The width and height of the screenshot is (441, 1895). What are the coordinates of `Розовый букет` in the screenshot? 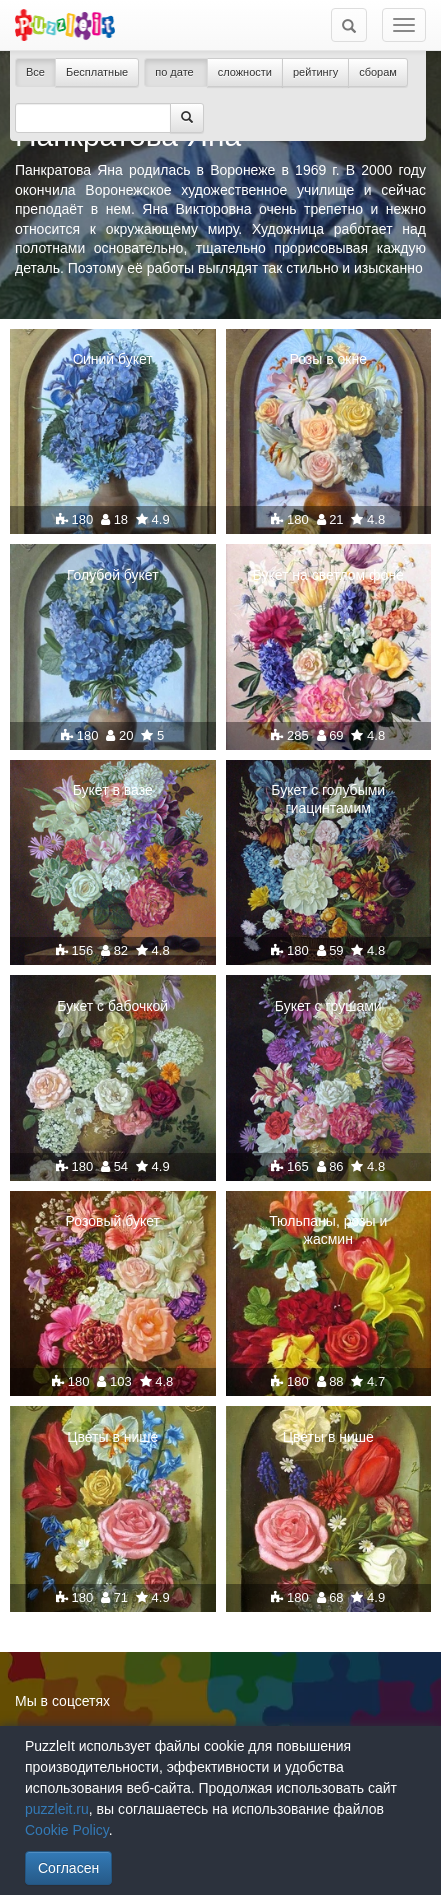 It's located at (113, 1221).